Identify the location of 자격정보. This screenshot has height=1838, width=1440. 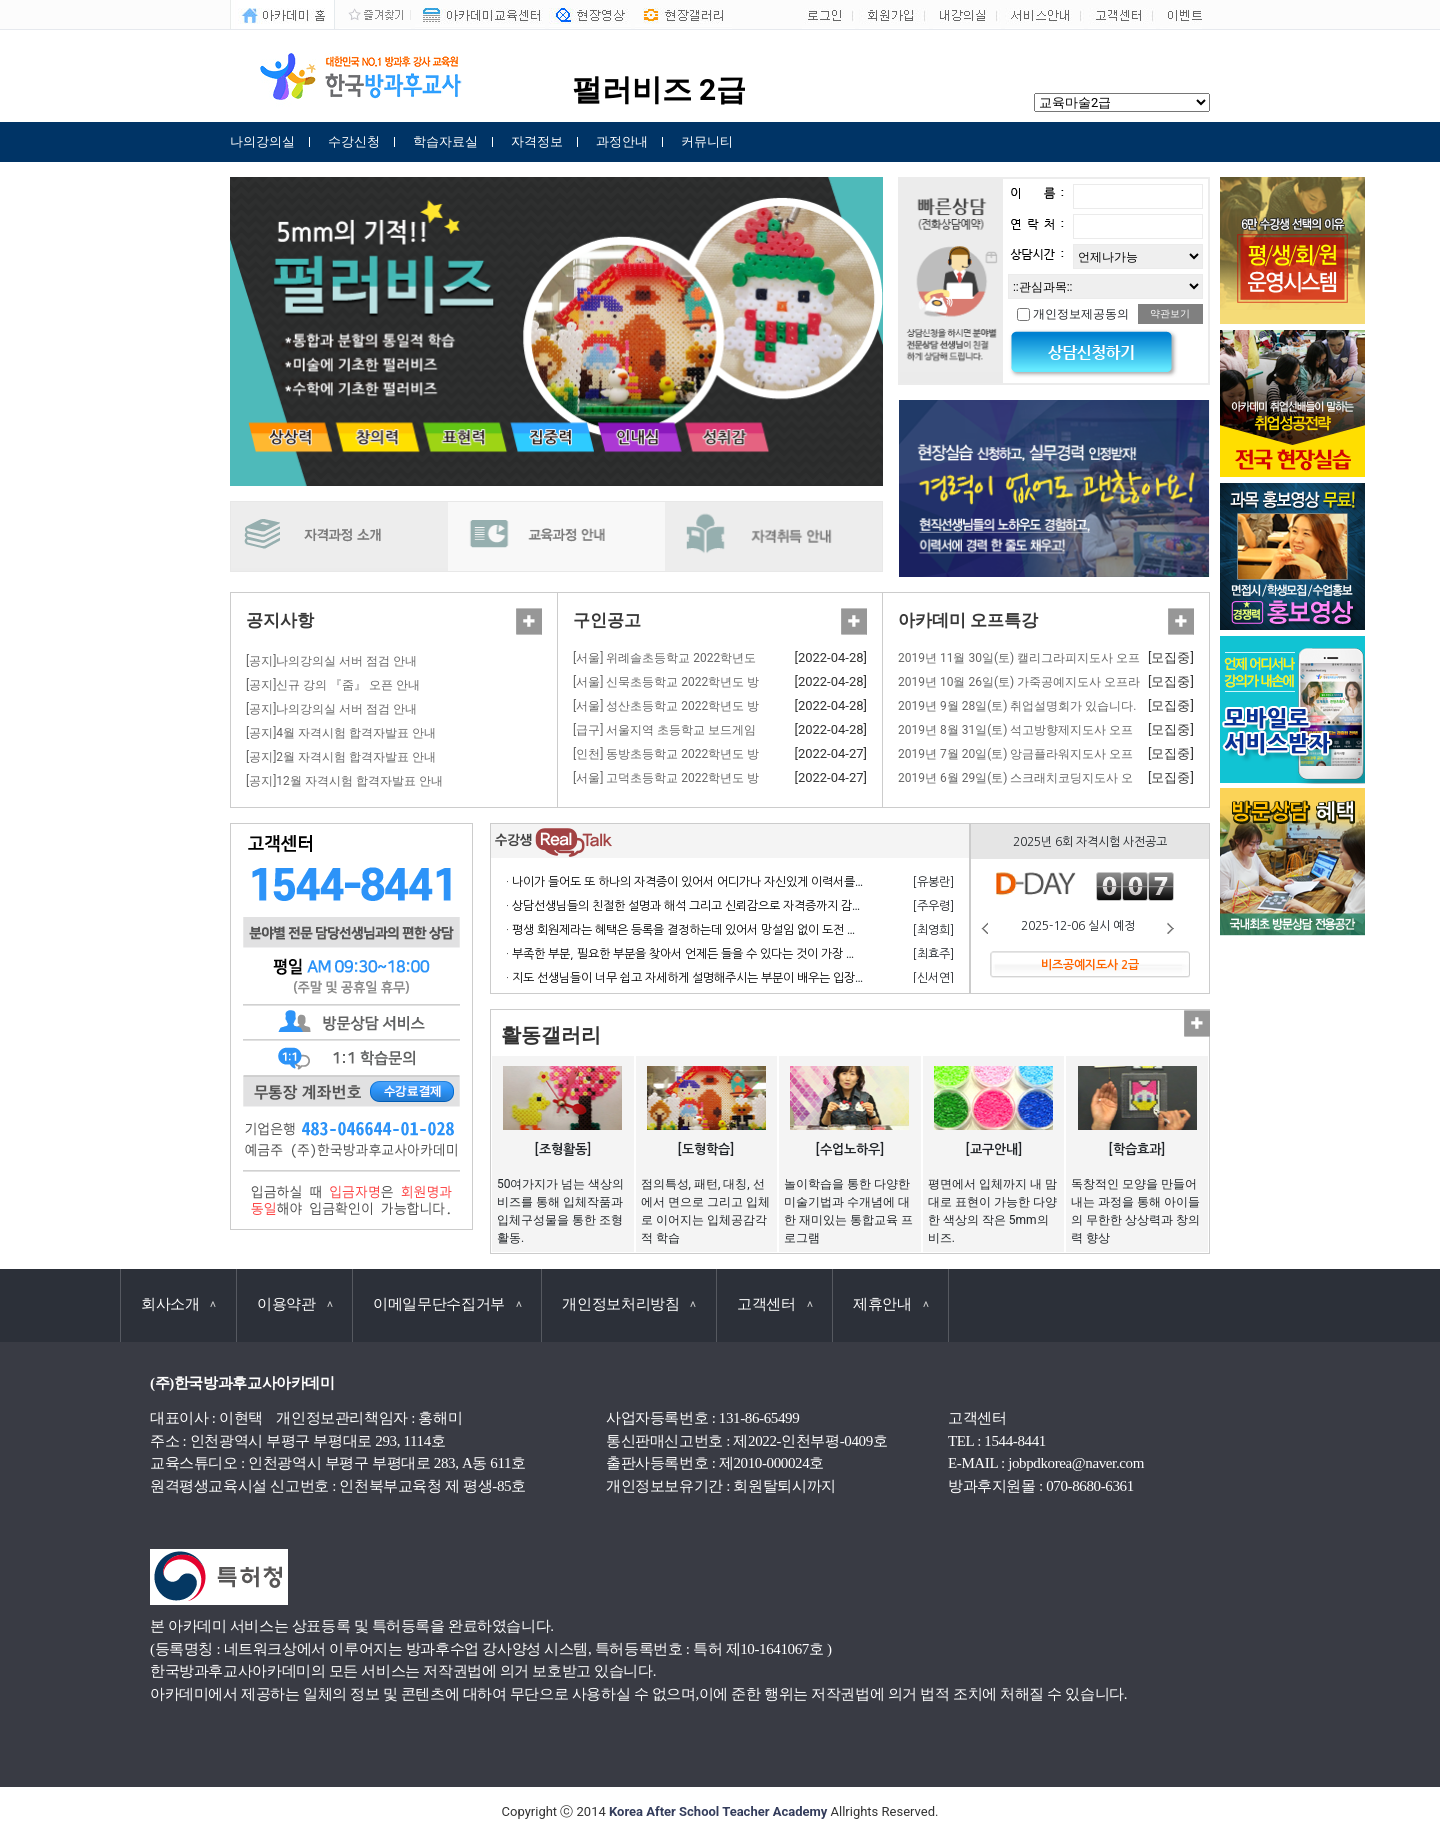
(537, 141).